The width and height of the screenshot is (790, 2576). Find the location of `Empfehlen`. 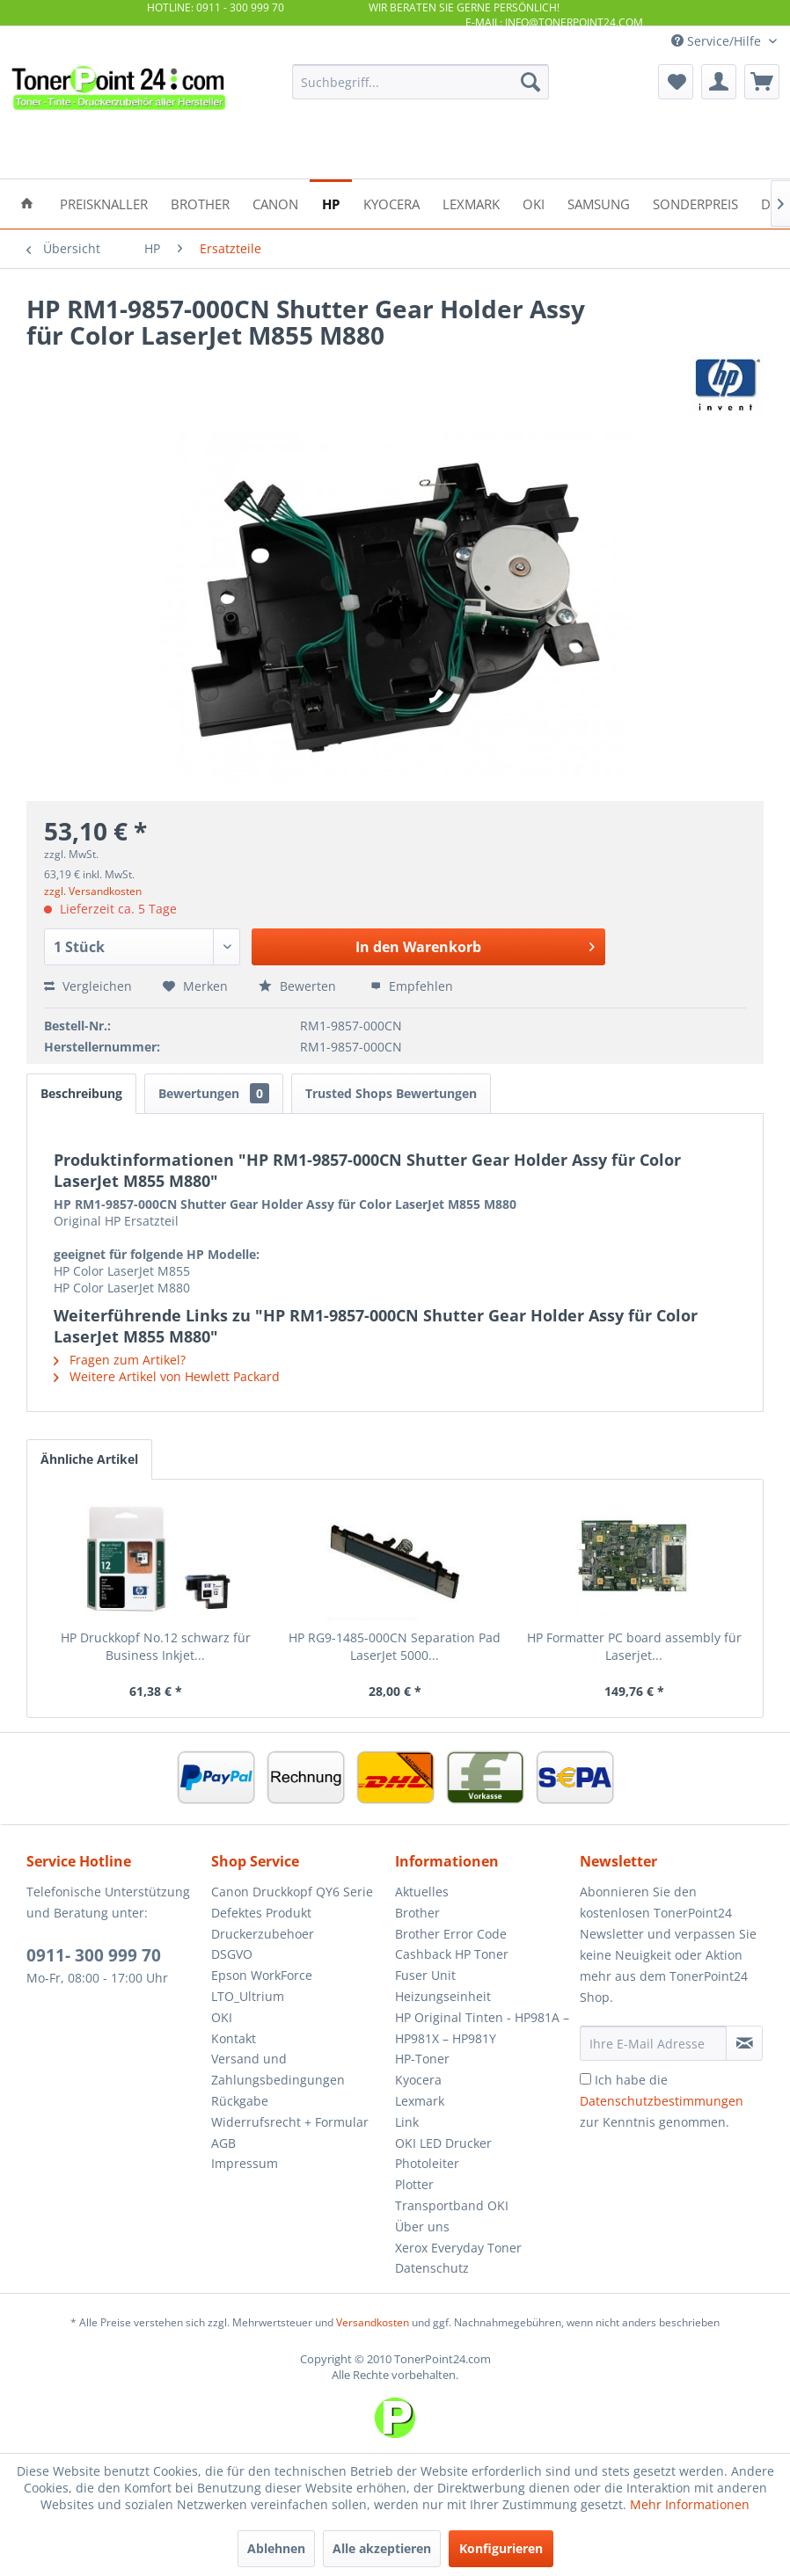

Empfehlen is located at coordinates (411, 986).